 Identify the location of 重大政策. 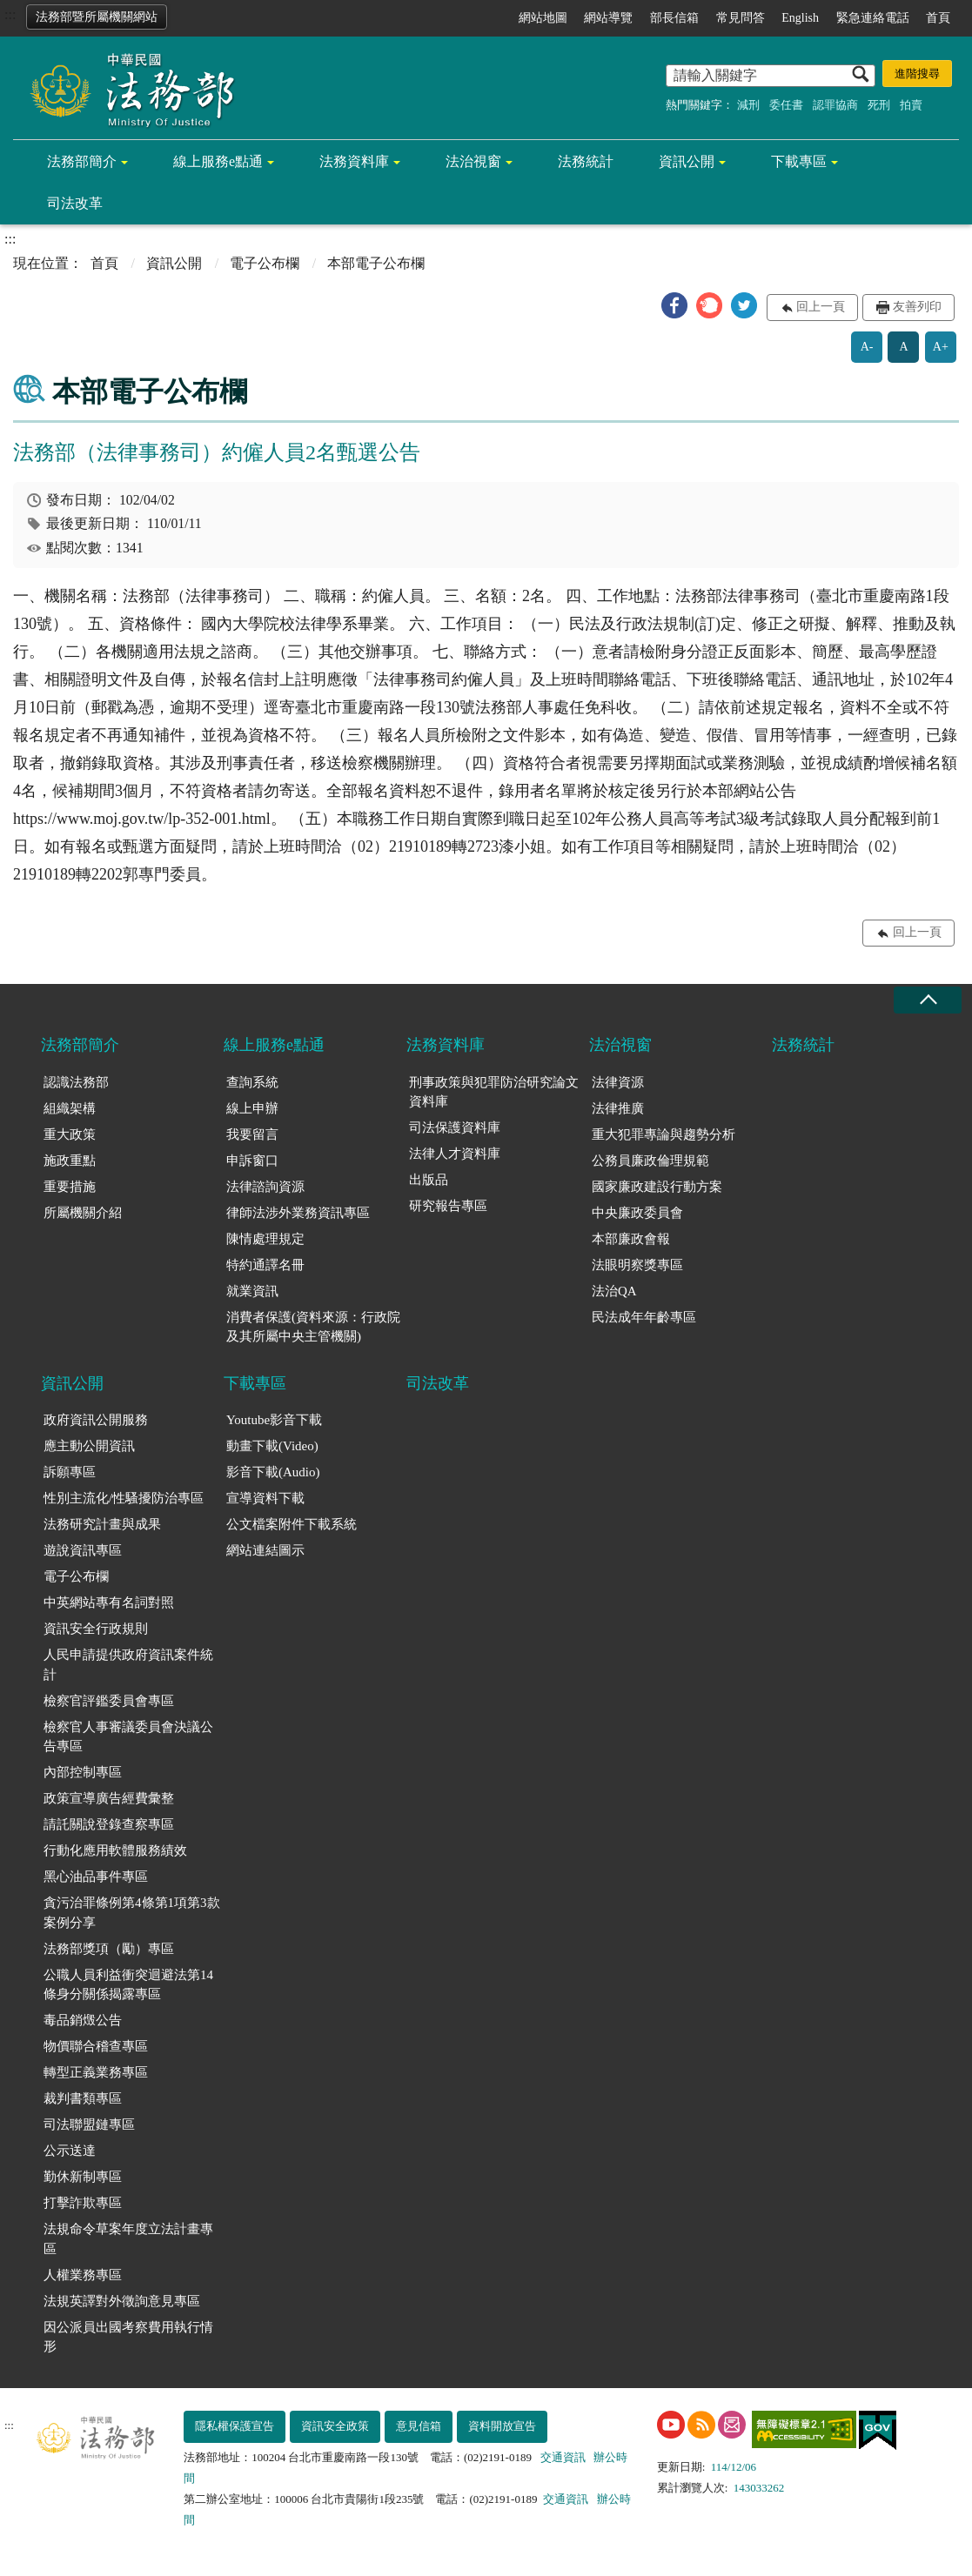
(70, 1134).